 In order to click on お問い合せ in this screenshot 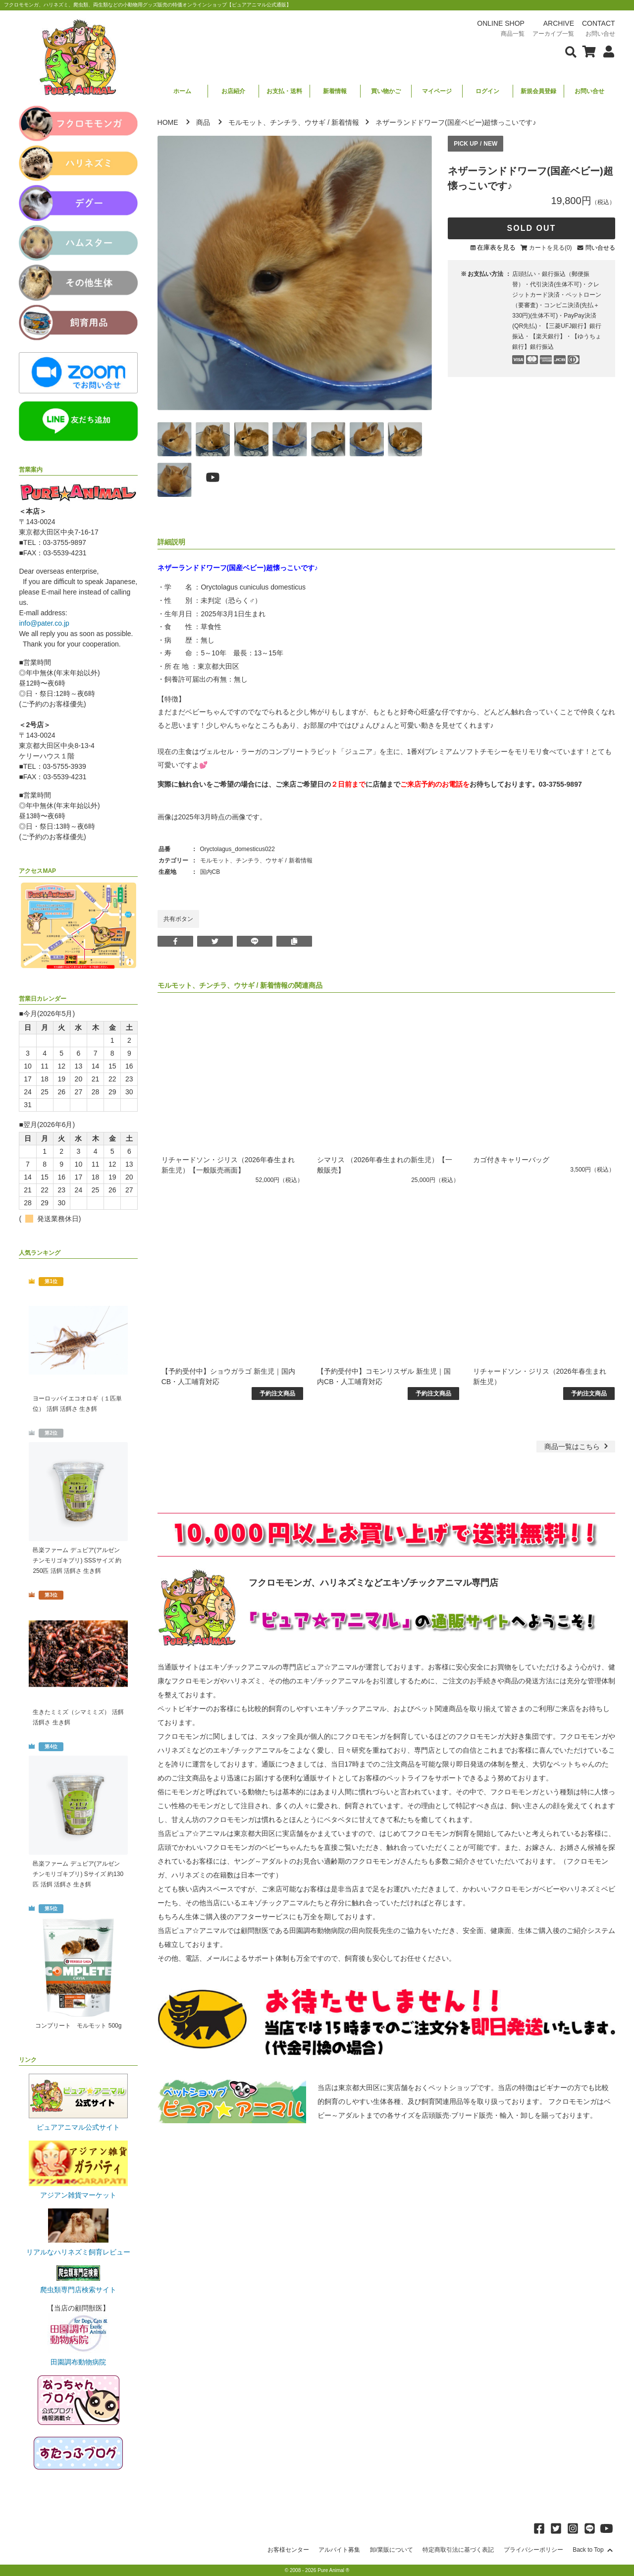, I will do `click(589, 91)`.